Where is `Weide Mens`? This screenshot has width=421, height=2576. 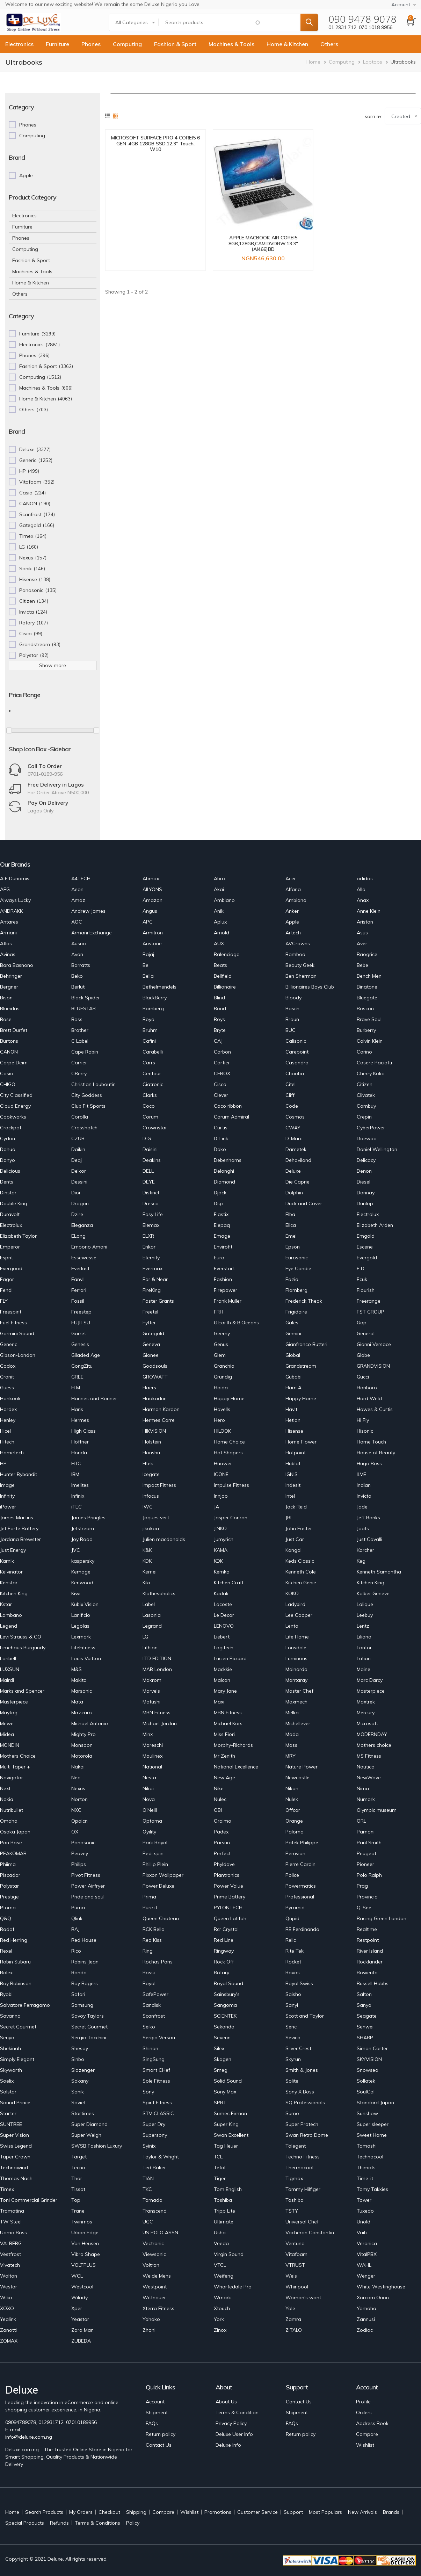 Weide Mens is located at coordinates (157, 2276).